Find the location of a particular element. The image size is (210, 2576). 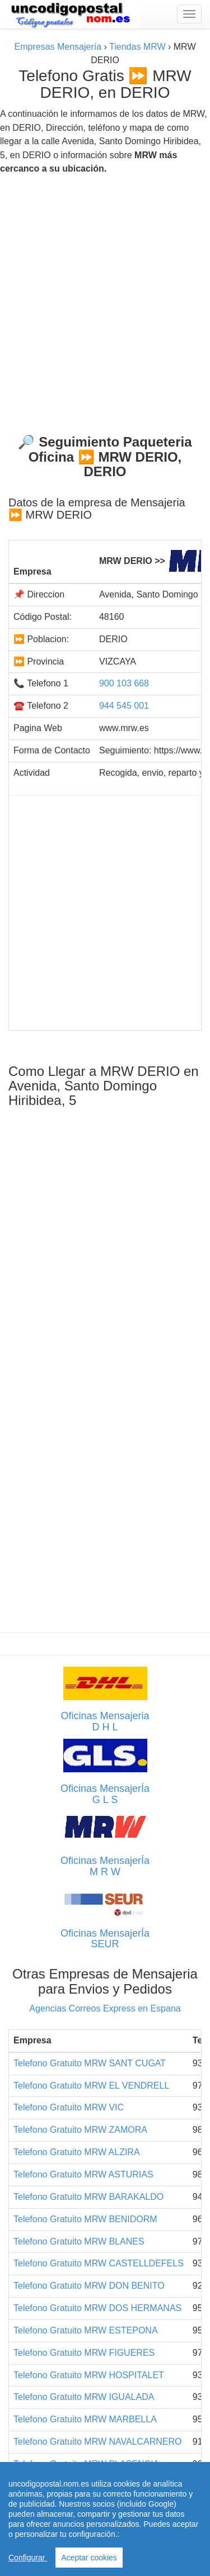

Telefono Gratuito MRW BENIDORM is located at coordinates (85, 2219).